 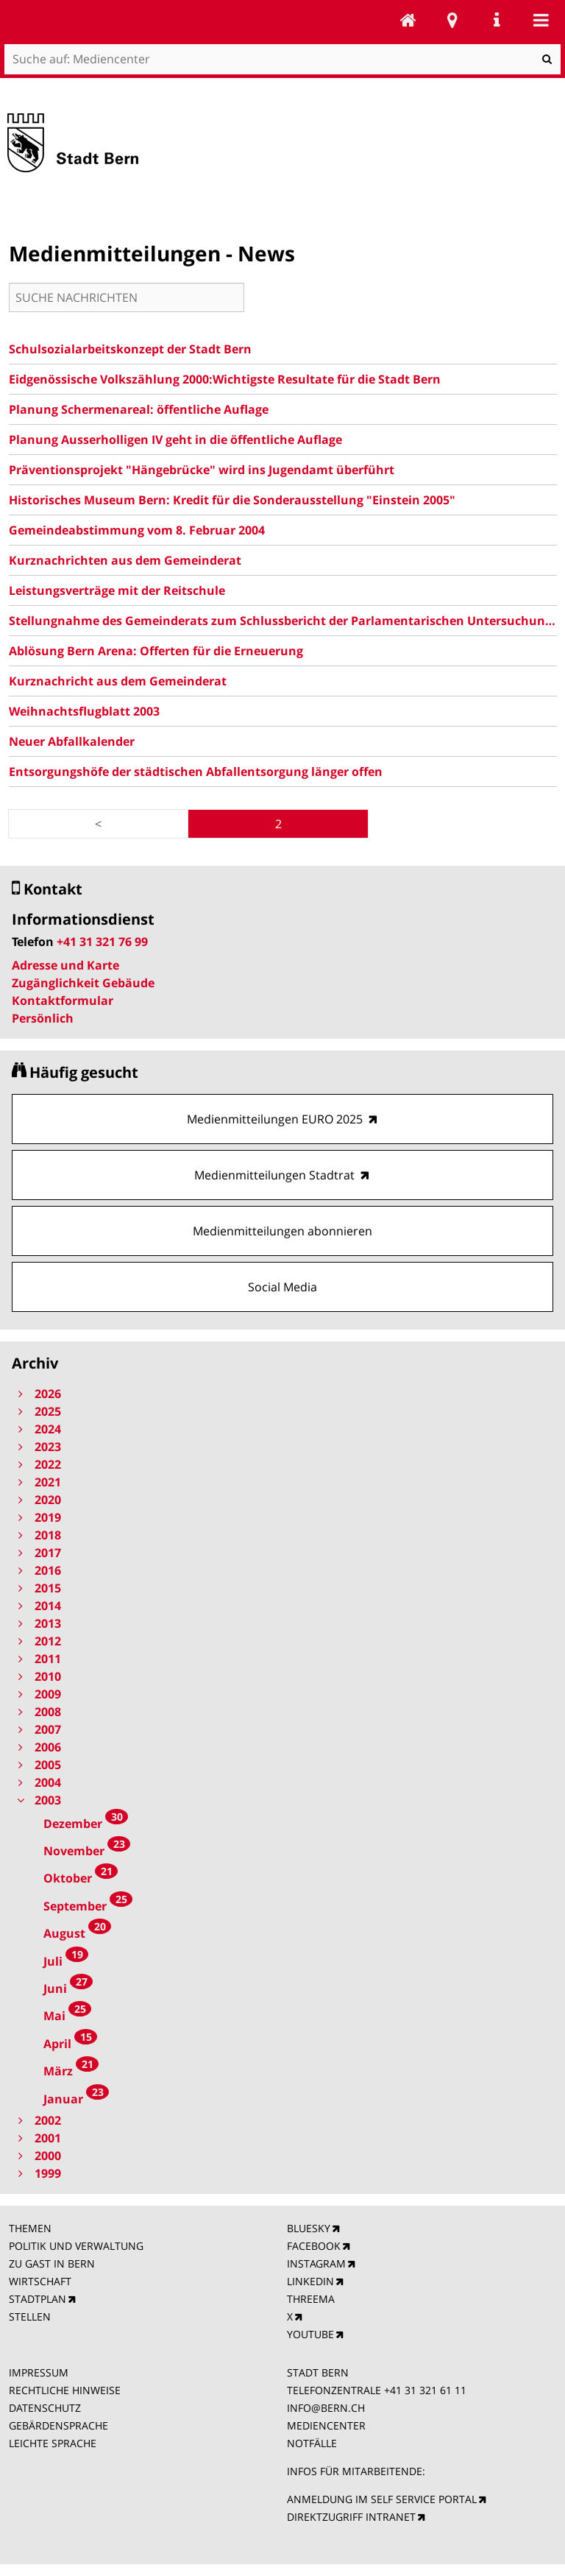 I want to click on Neuer Abfallkalender, so click(x=72, y=741).